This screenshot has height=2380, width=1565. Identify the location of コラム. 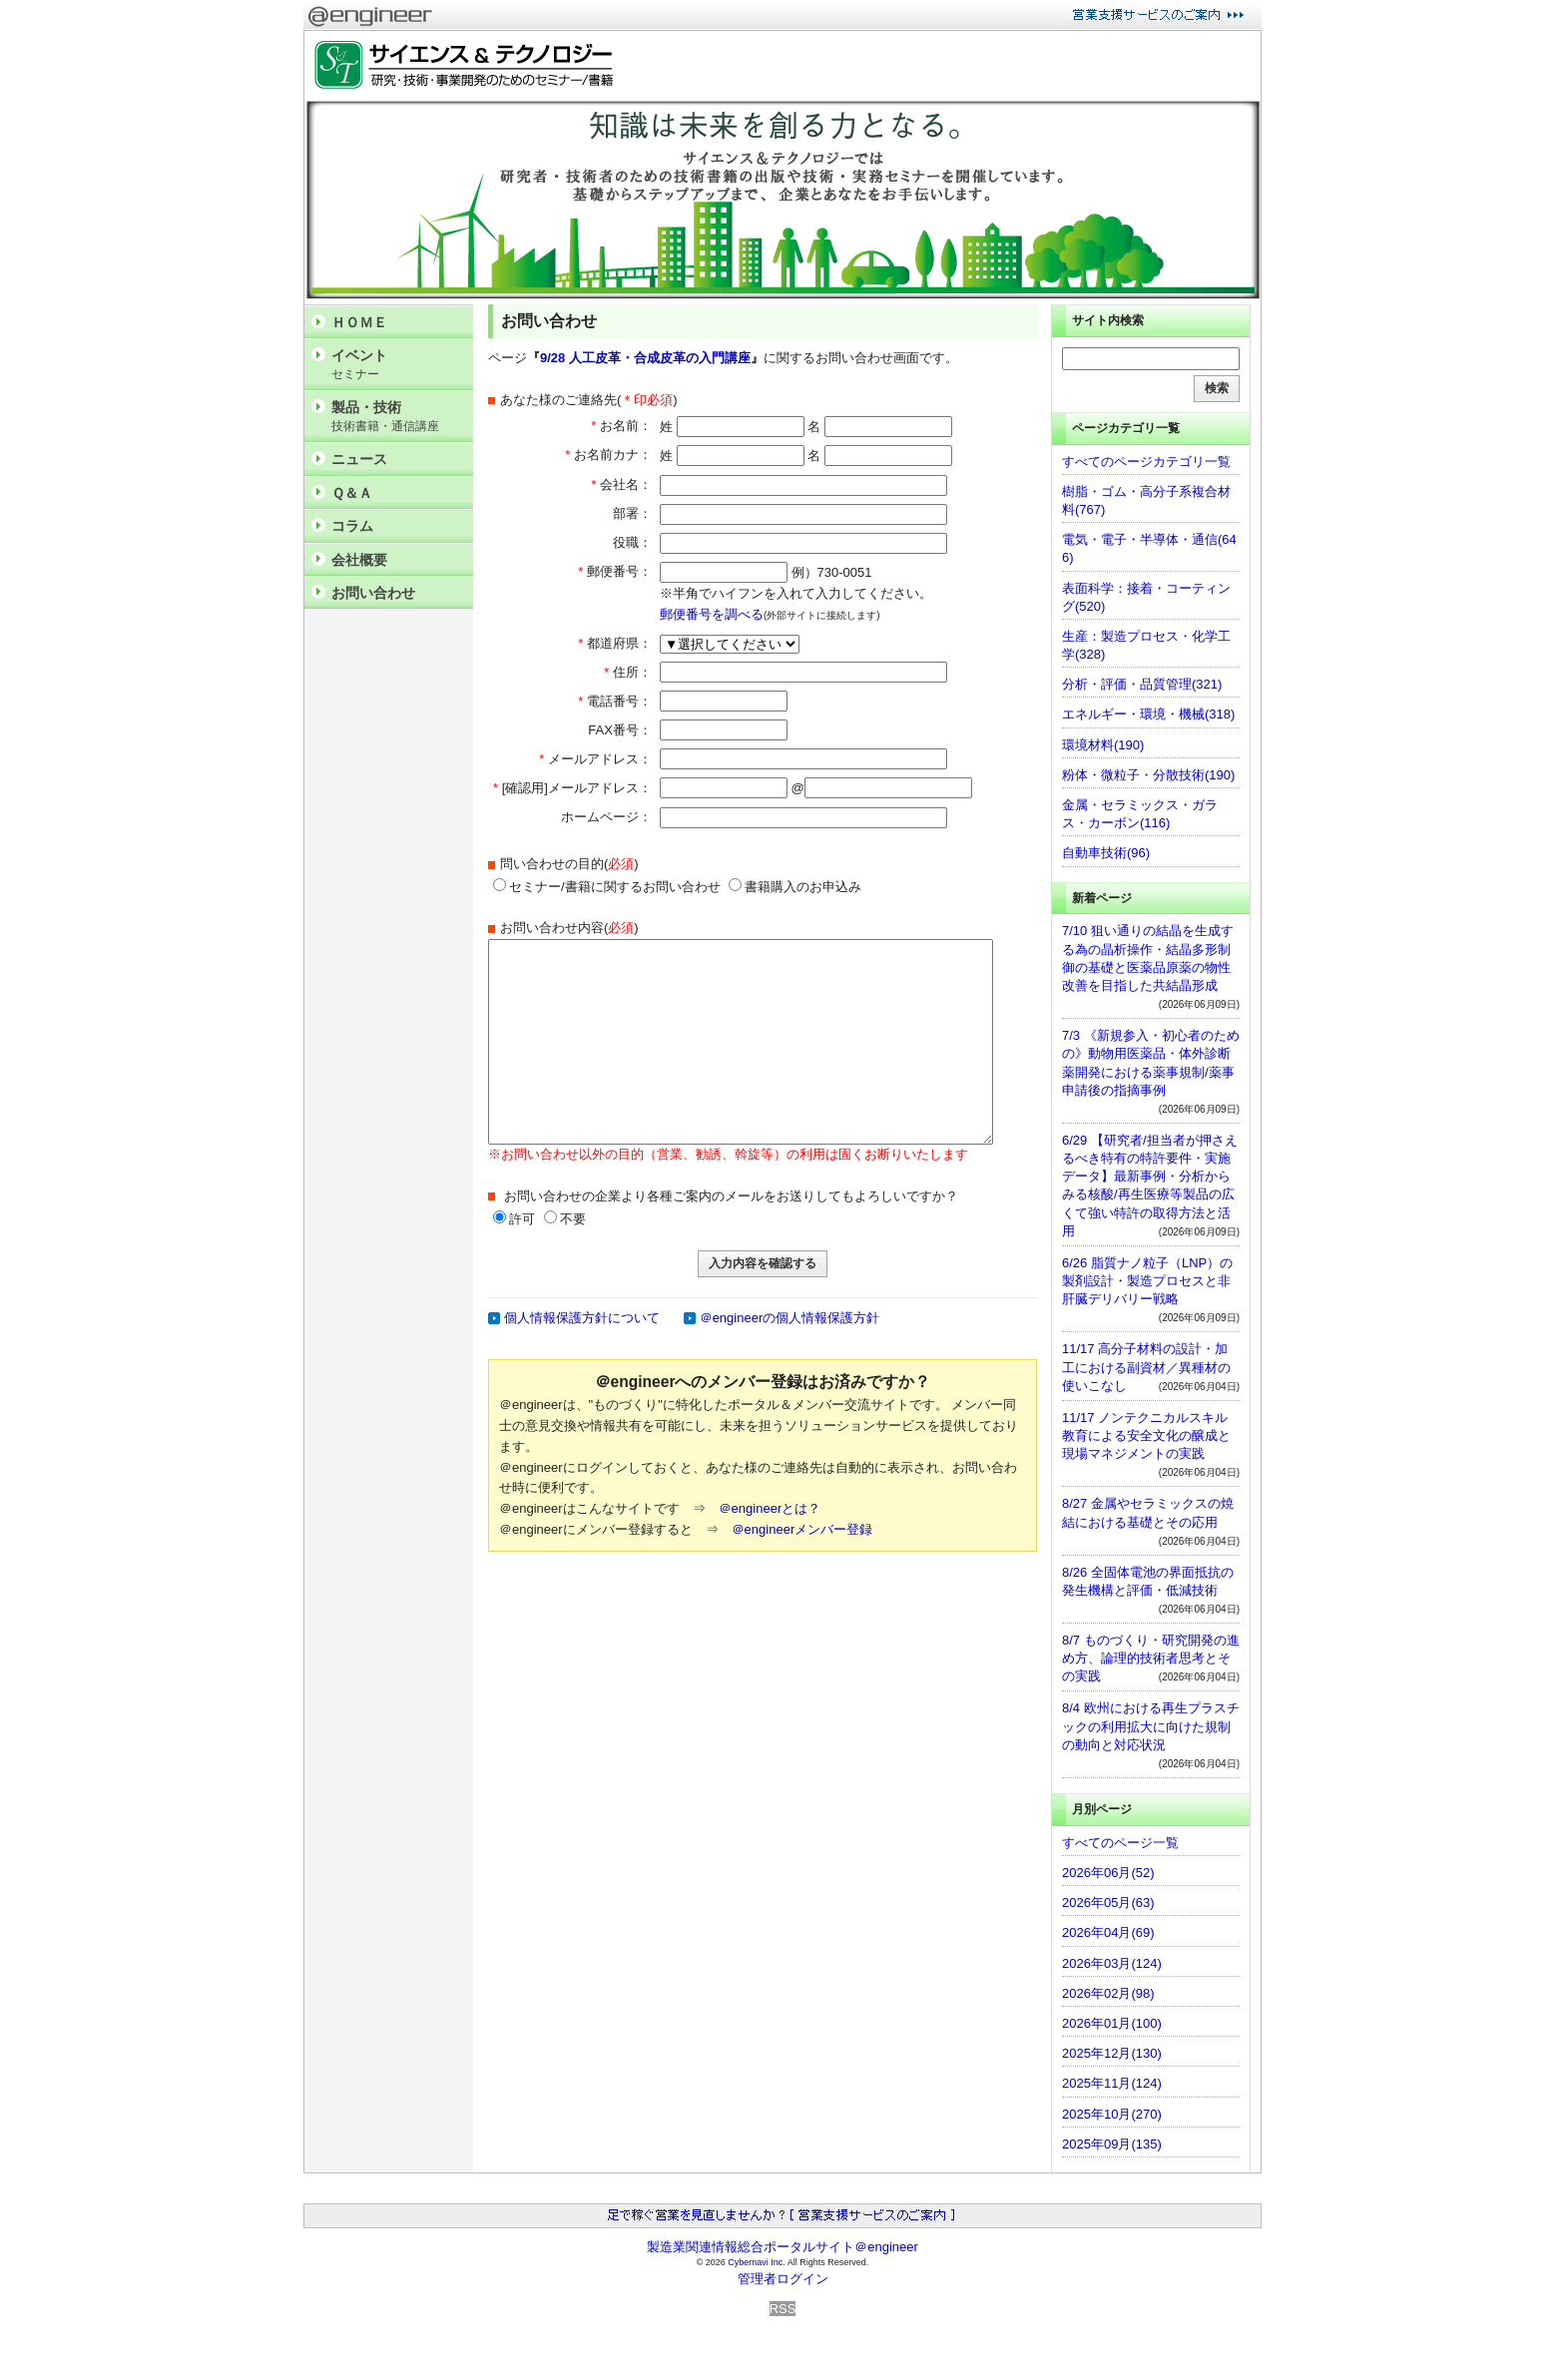
(352, 526).